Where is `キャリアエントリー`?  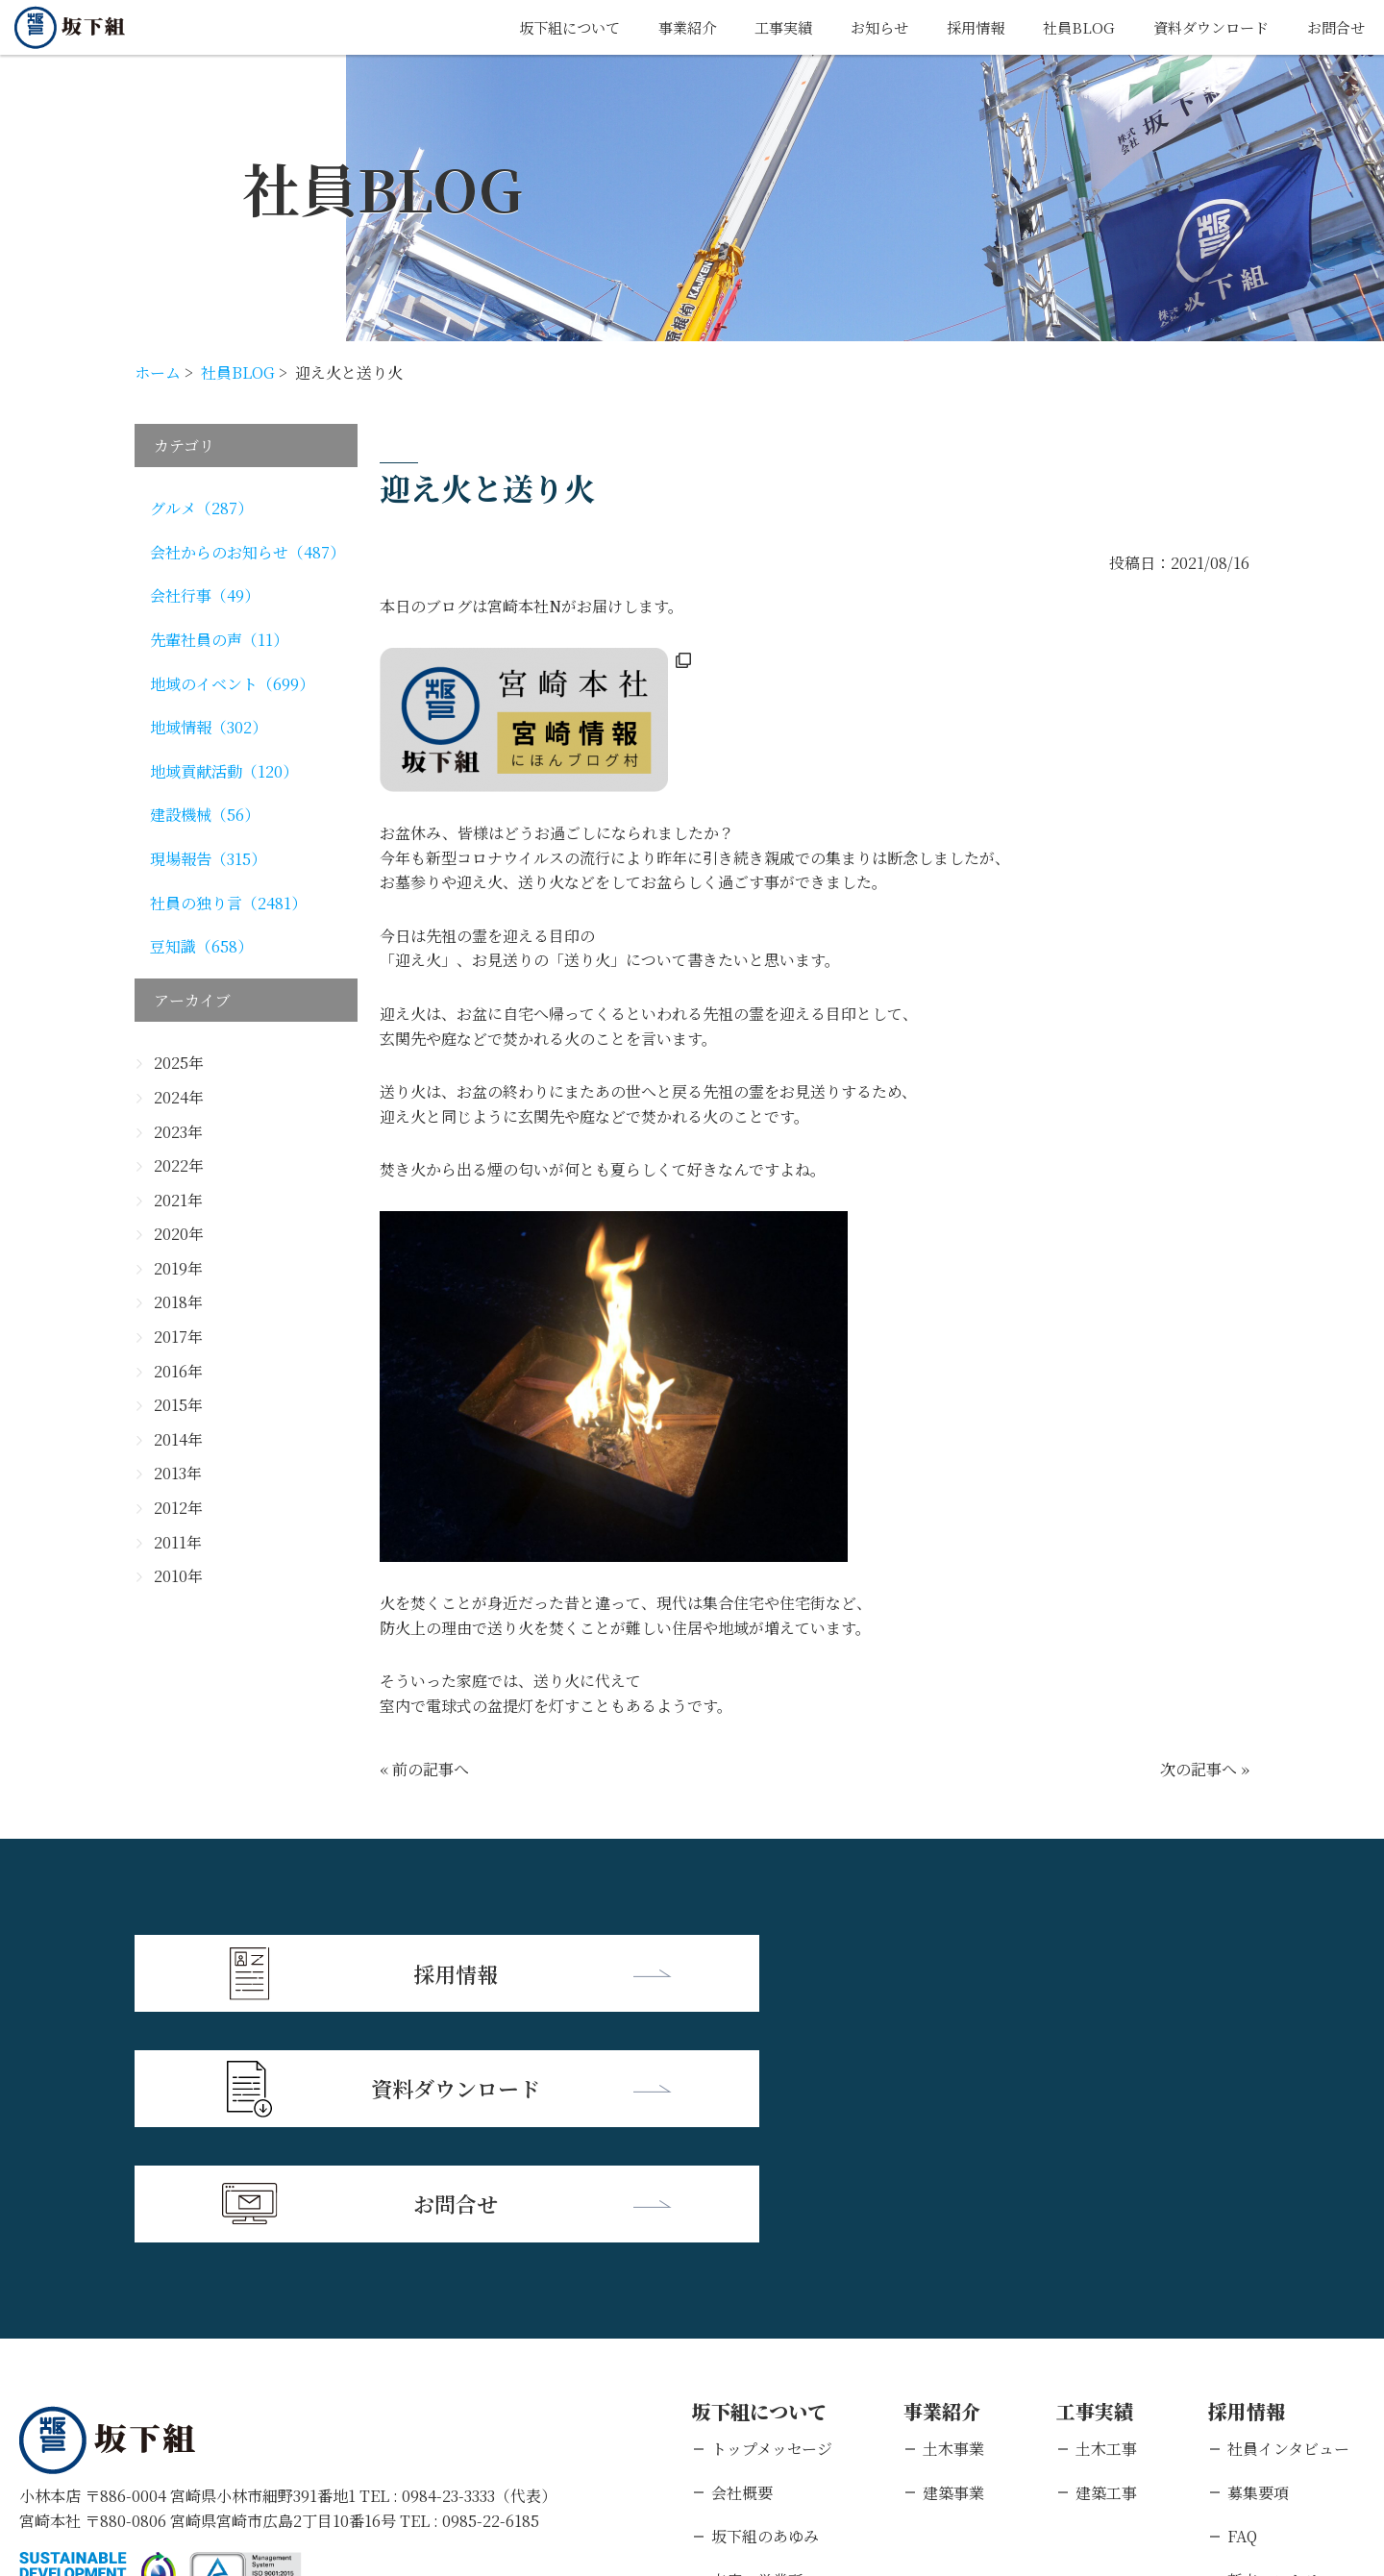 キャリアエントリー is located at coordinates (1296, 2388).